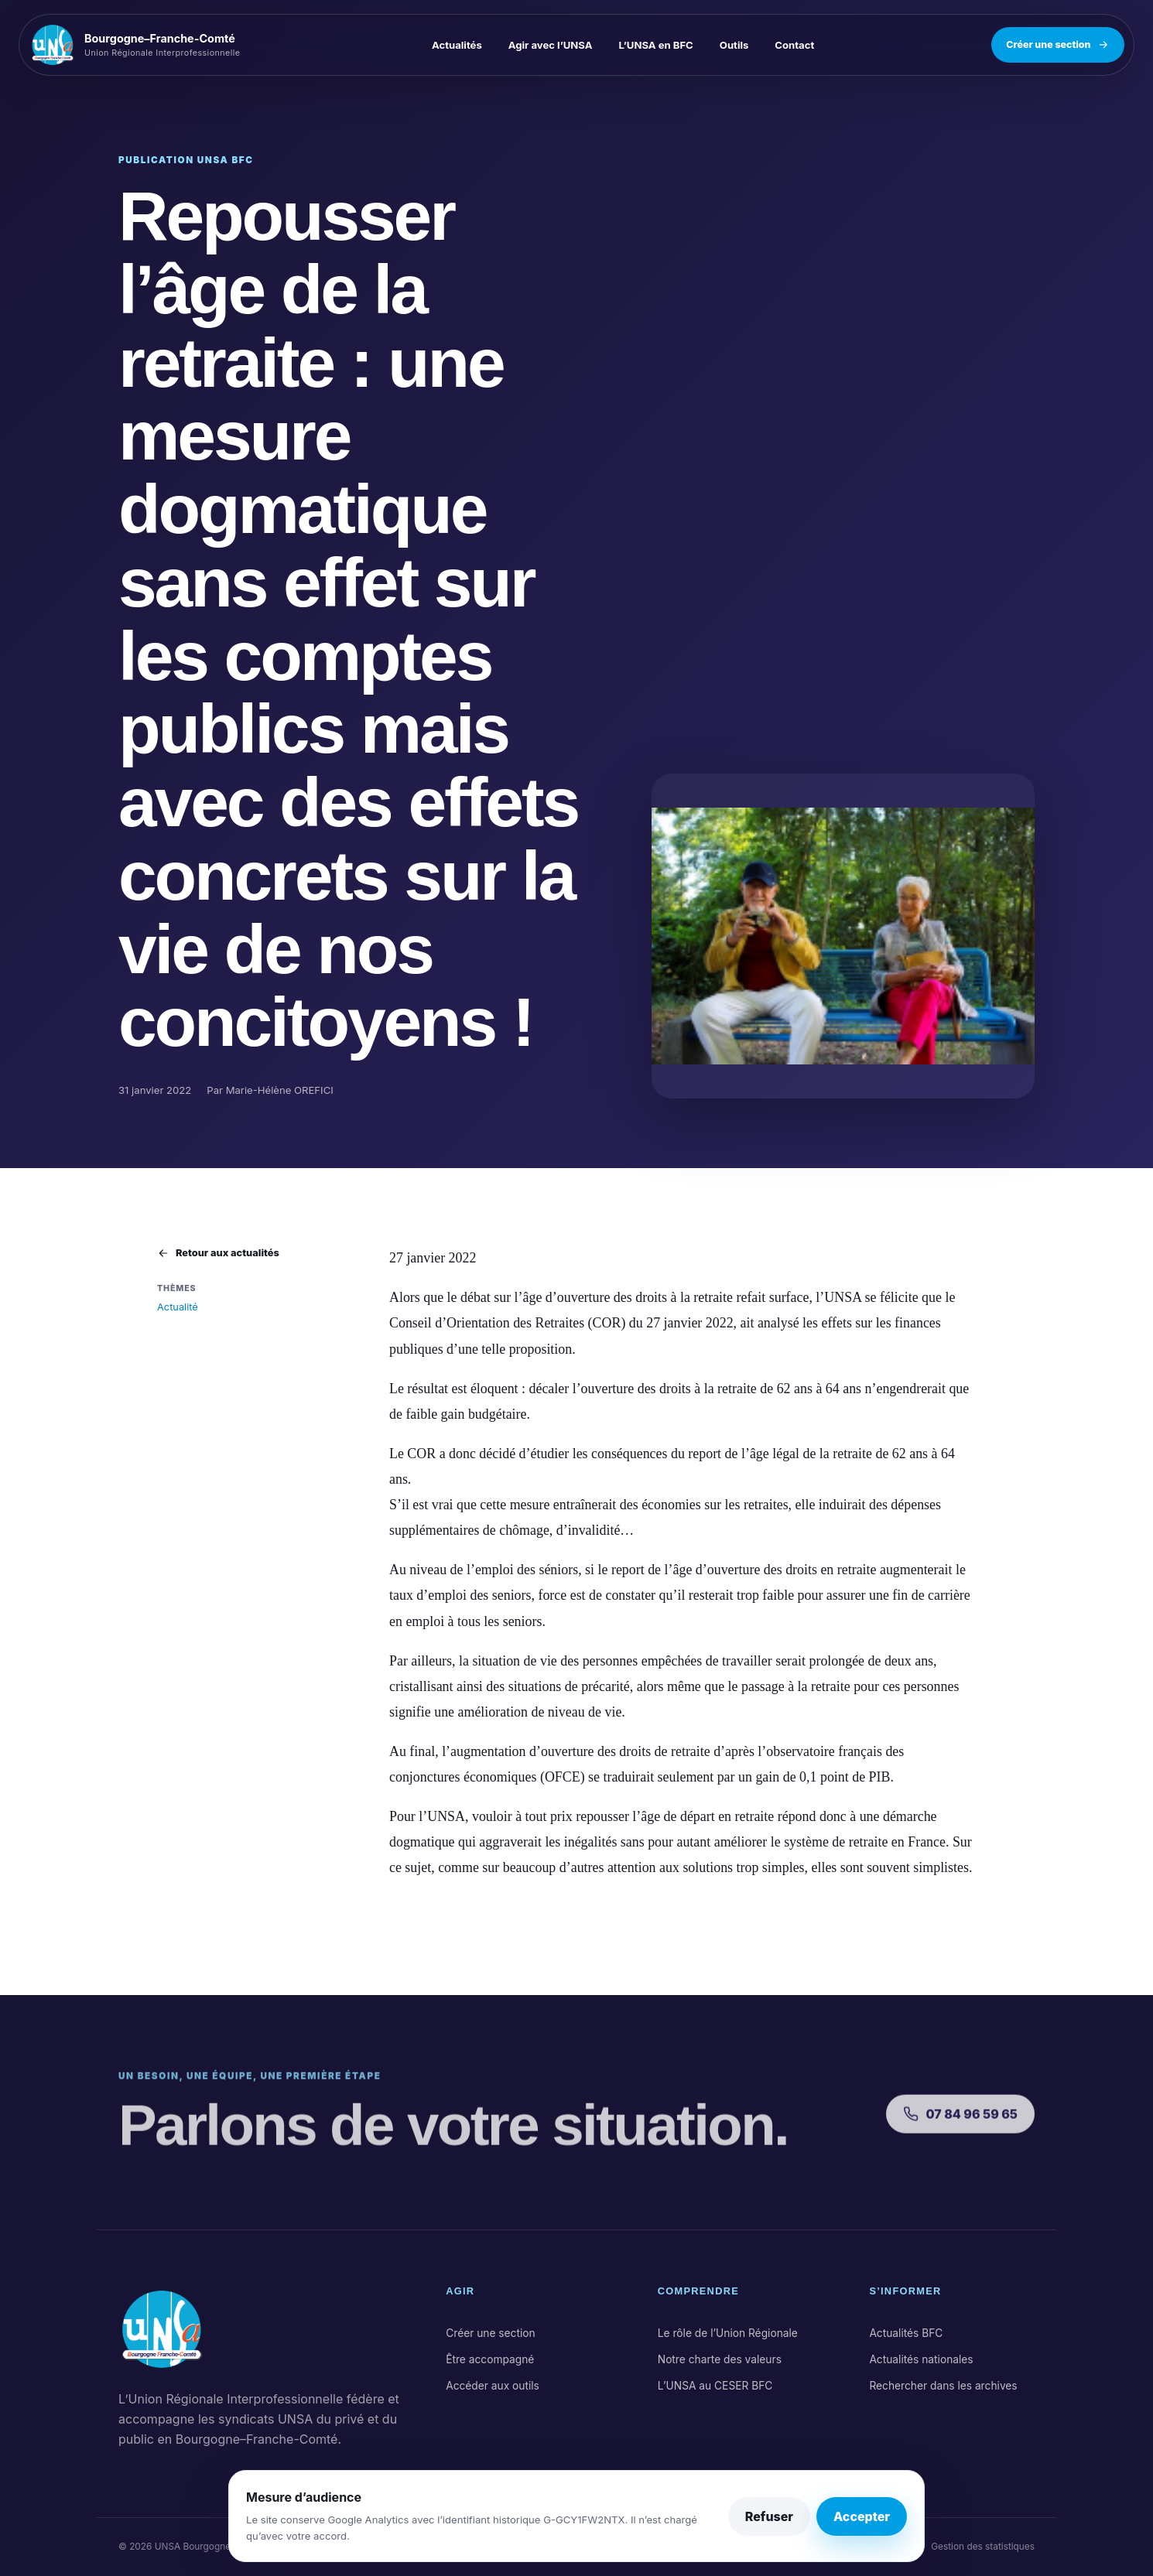 The height and width of the screenshot is (2576, 1153). Describe the element at coordinates (983, 2546) in the screenshot. I see `Gestion des statistiques` at that location.